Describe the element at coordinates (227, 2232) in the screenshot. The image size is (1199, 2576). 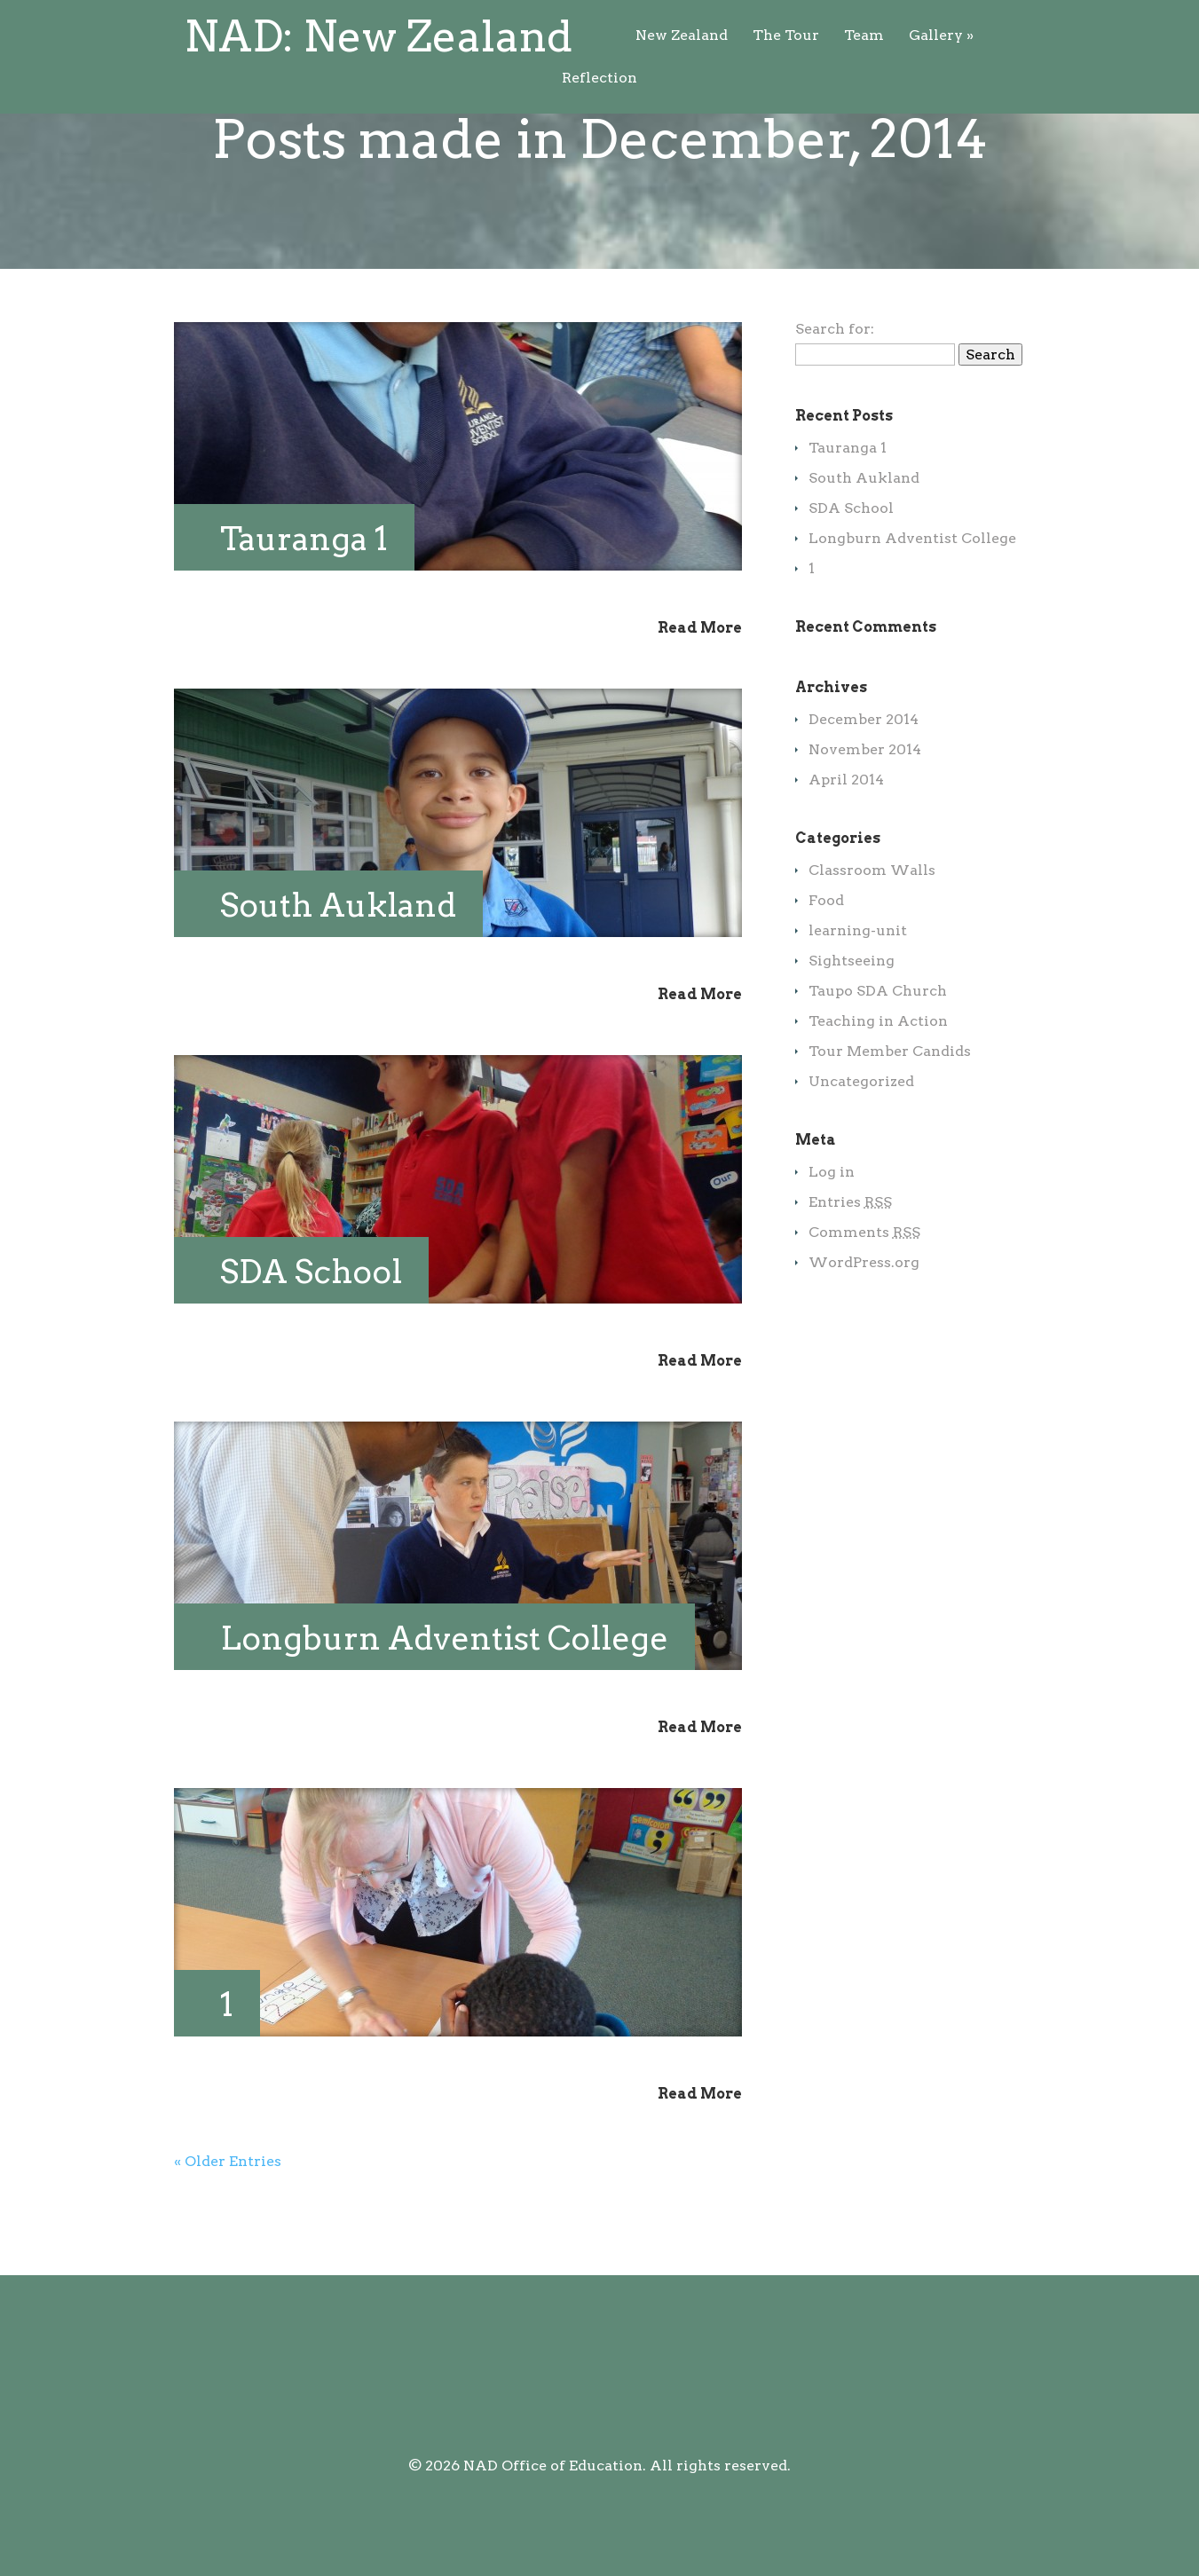
I see `« Older Entries` at that location.